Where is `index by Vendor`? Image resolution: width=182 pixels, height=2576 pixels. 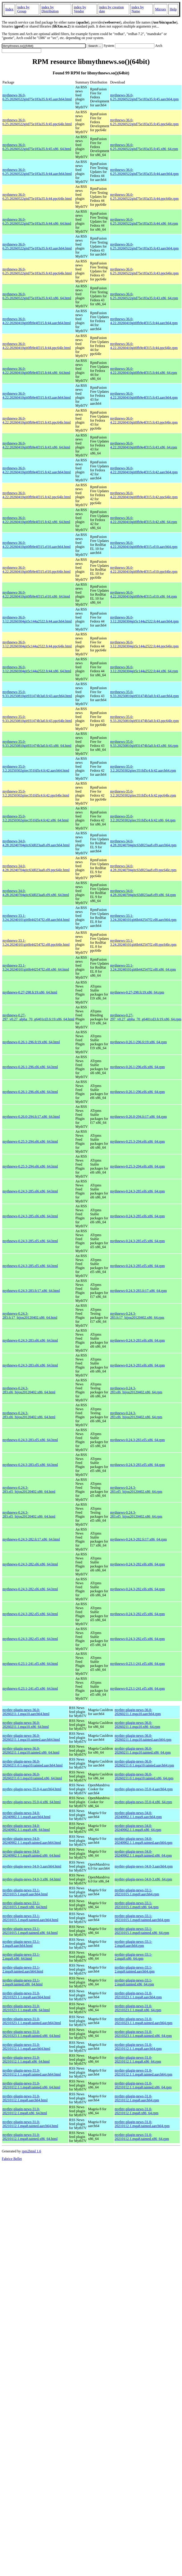
index by Vendor is located at coordinates (80, 9).